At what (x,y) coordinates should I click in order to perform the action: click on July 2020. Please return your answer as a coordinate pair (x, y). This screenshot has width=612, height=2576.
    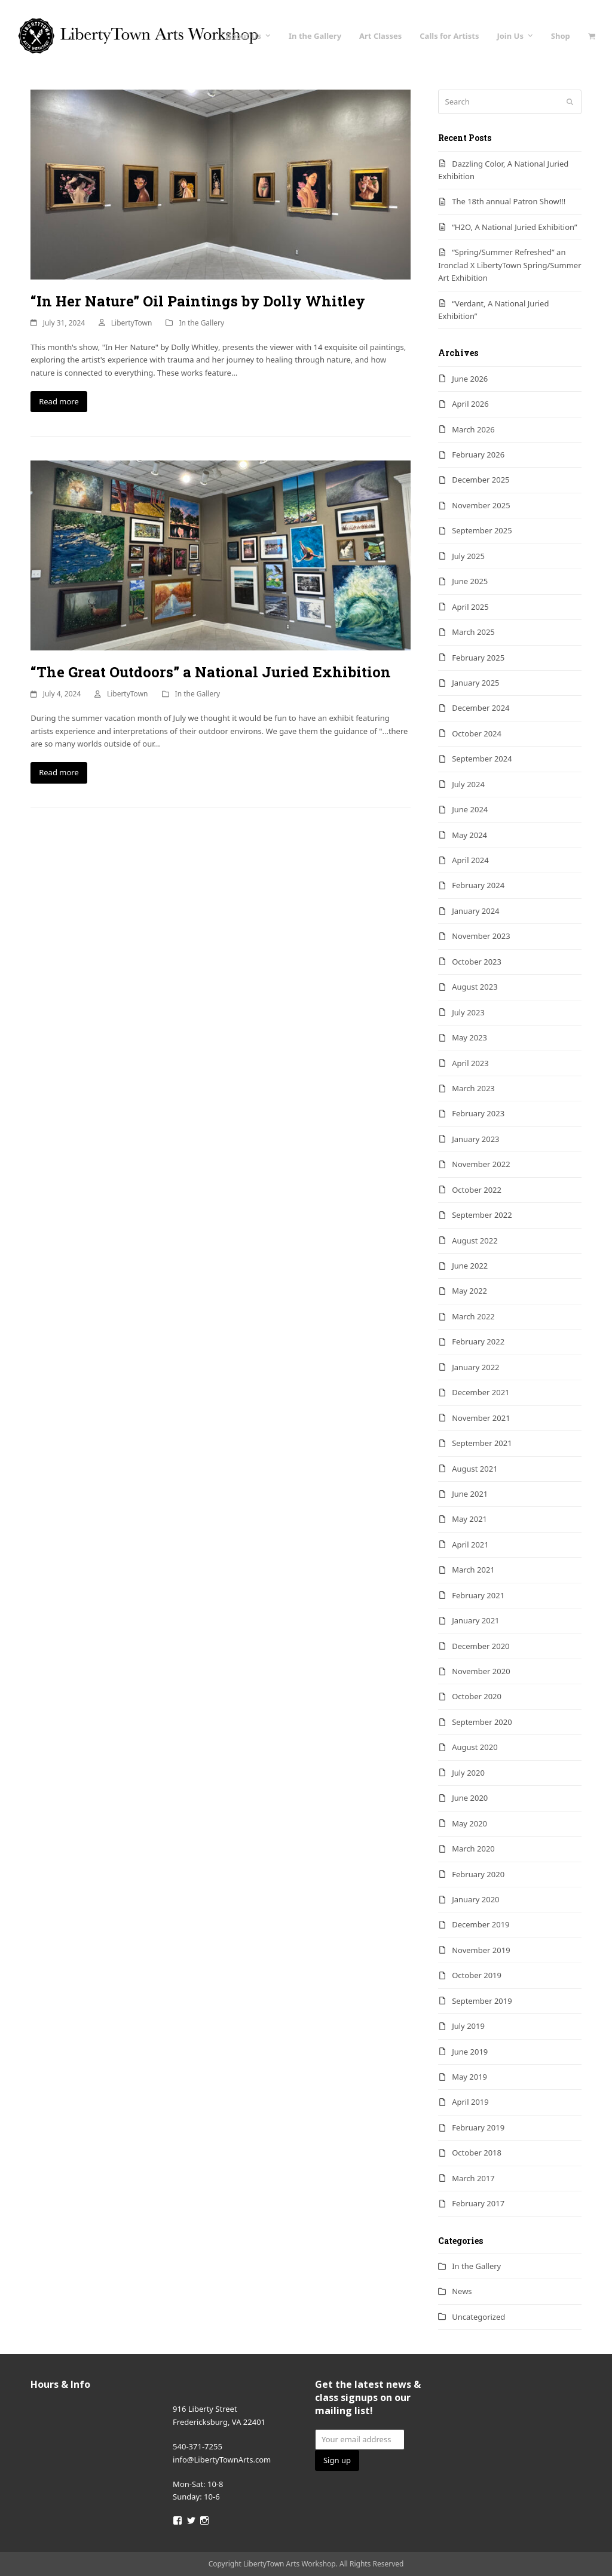
    Looking at the image, I should click on (468, 1772).